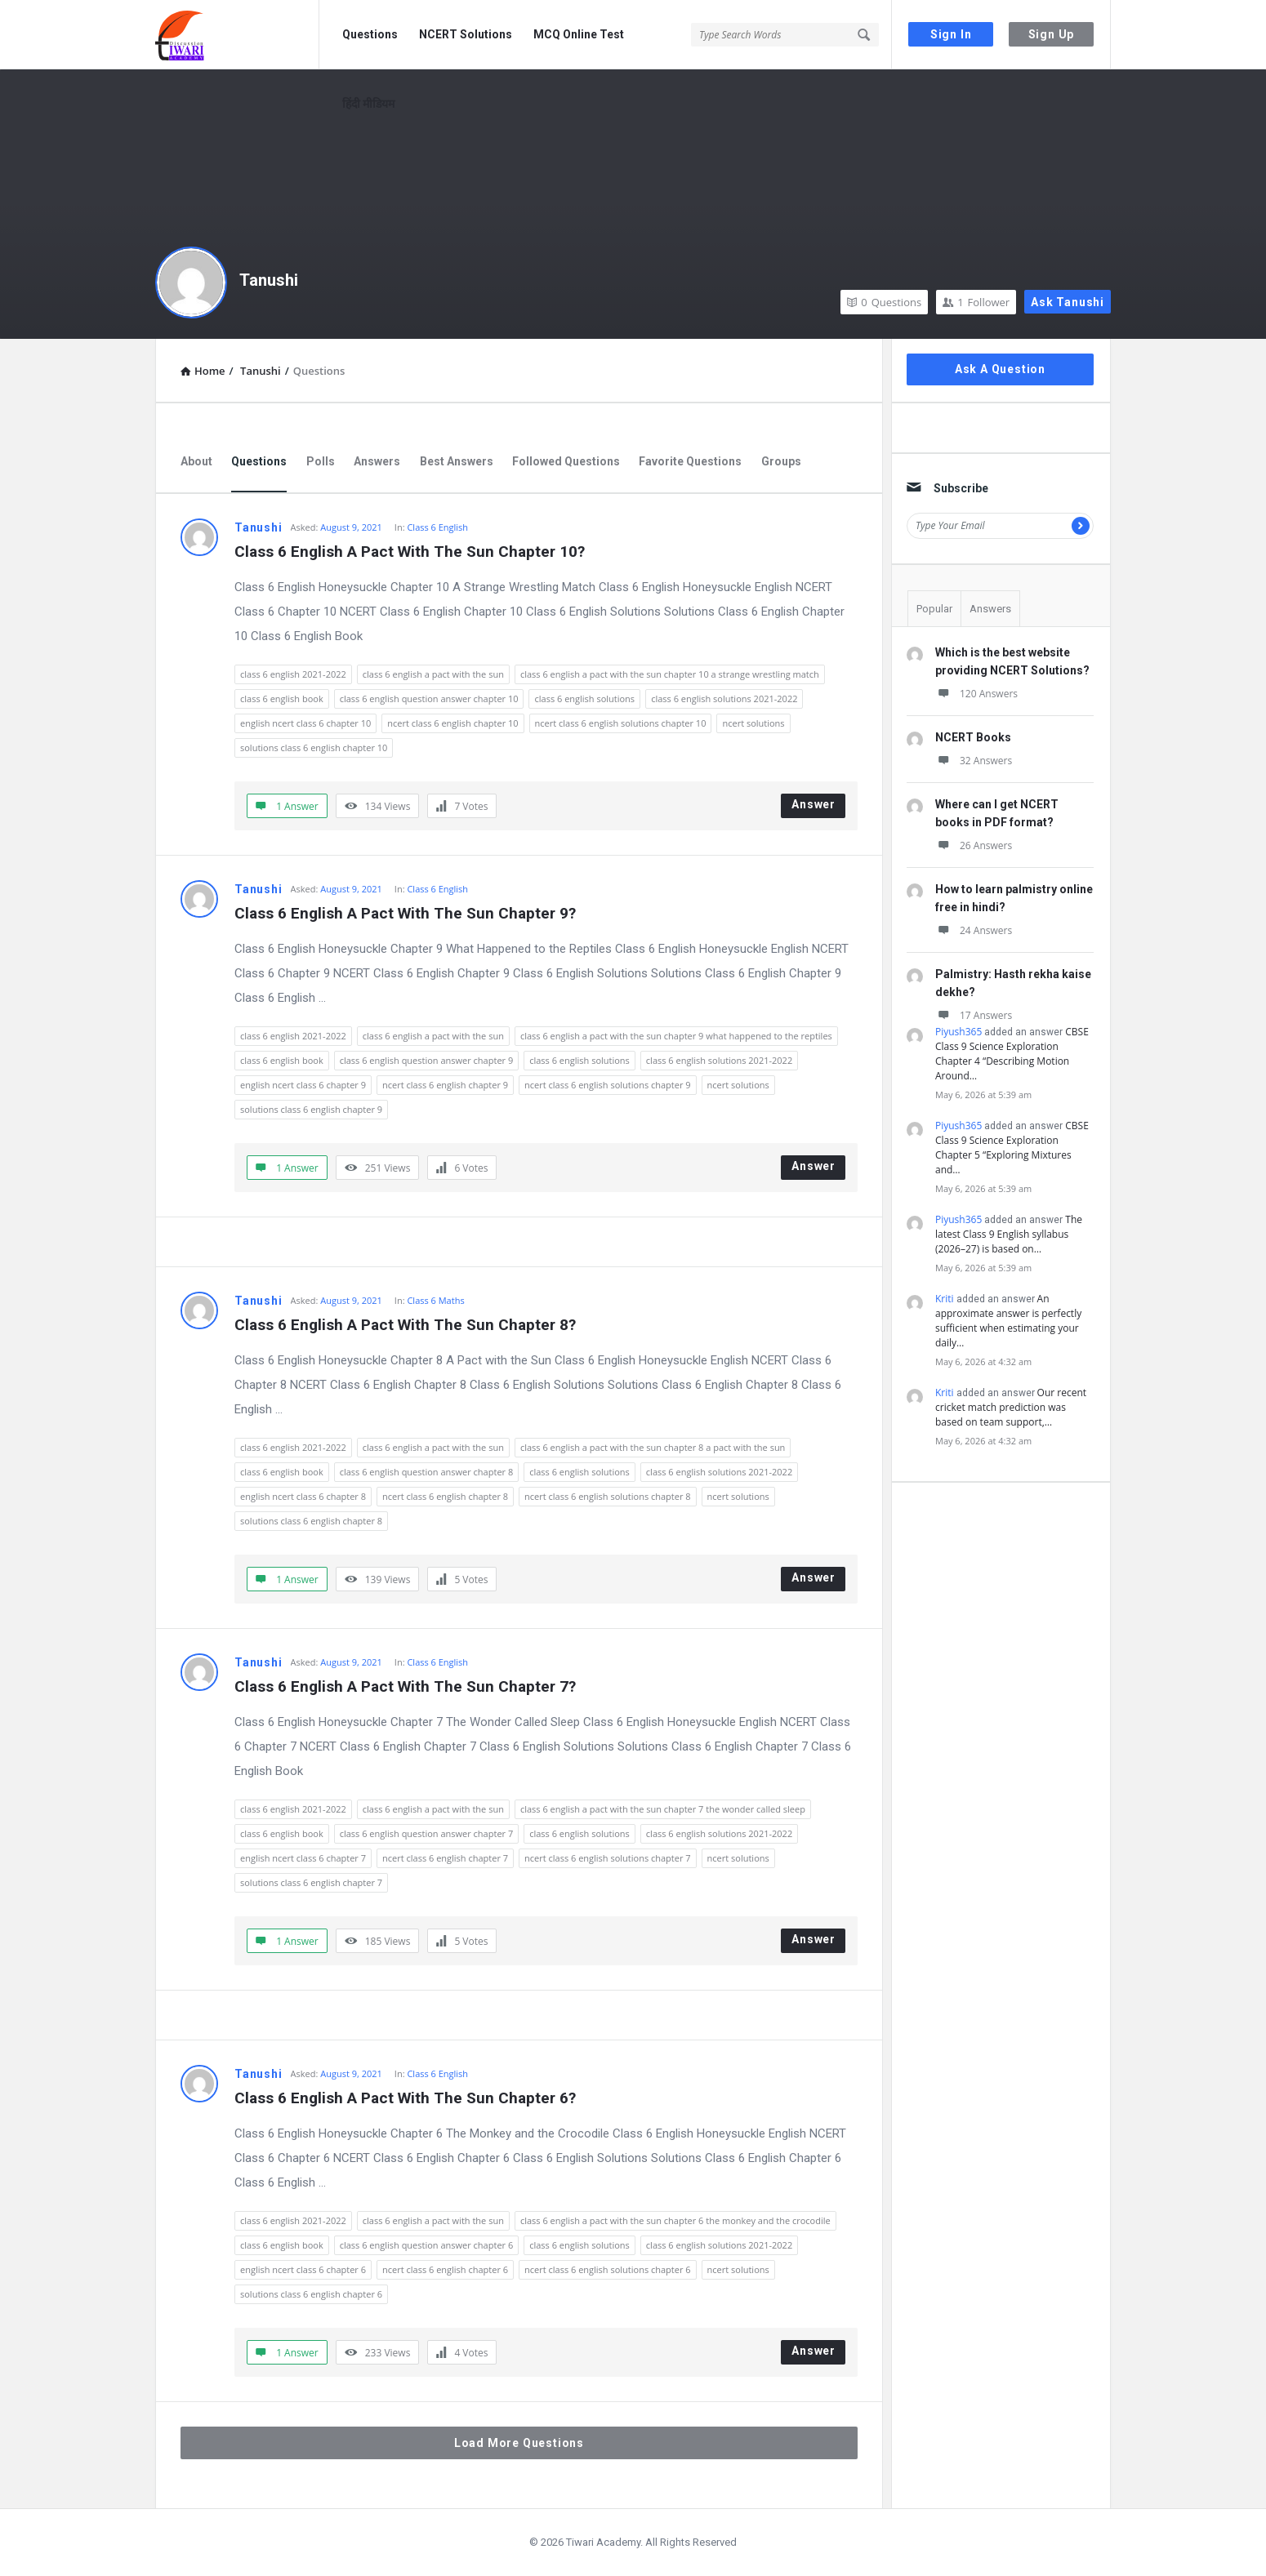  Describe the element at coordinates (675, 2220) in the screenshot. I see `class 6 english a pact with the sun chapter 6 the monkey and the crocodile` at that location.